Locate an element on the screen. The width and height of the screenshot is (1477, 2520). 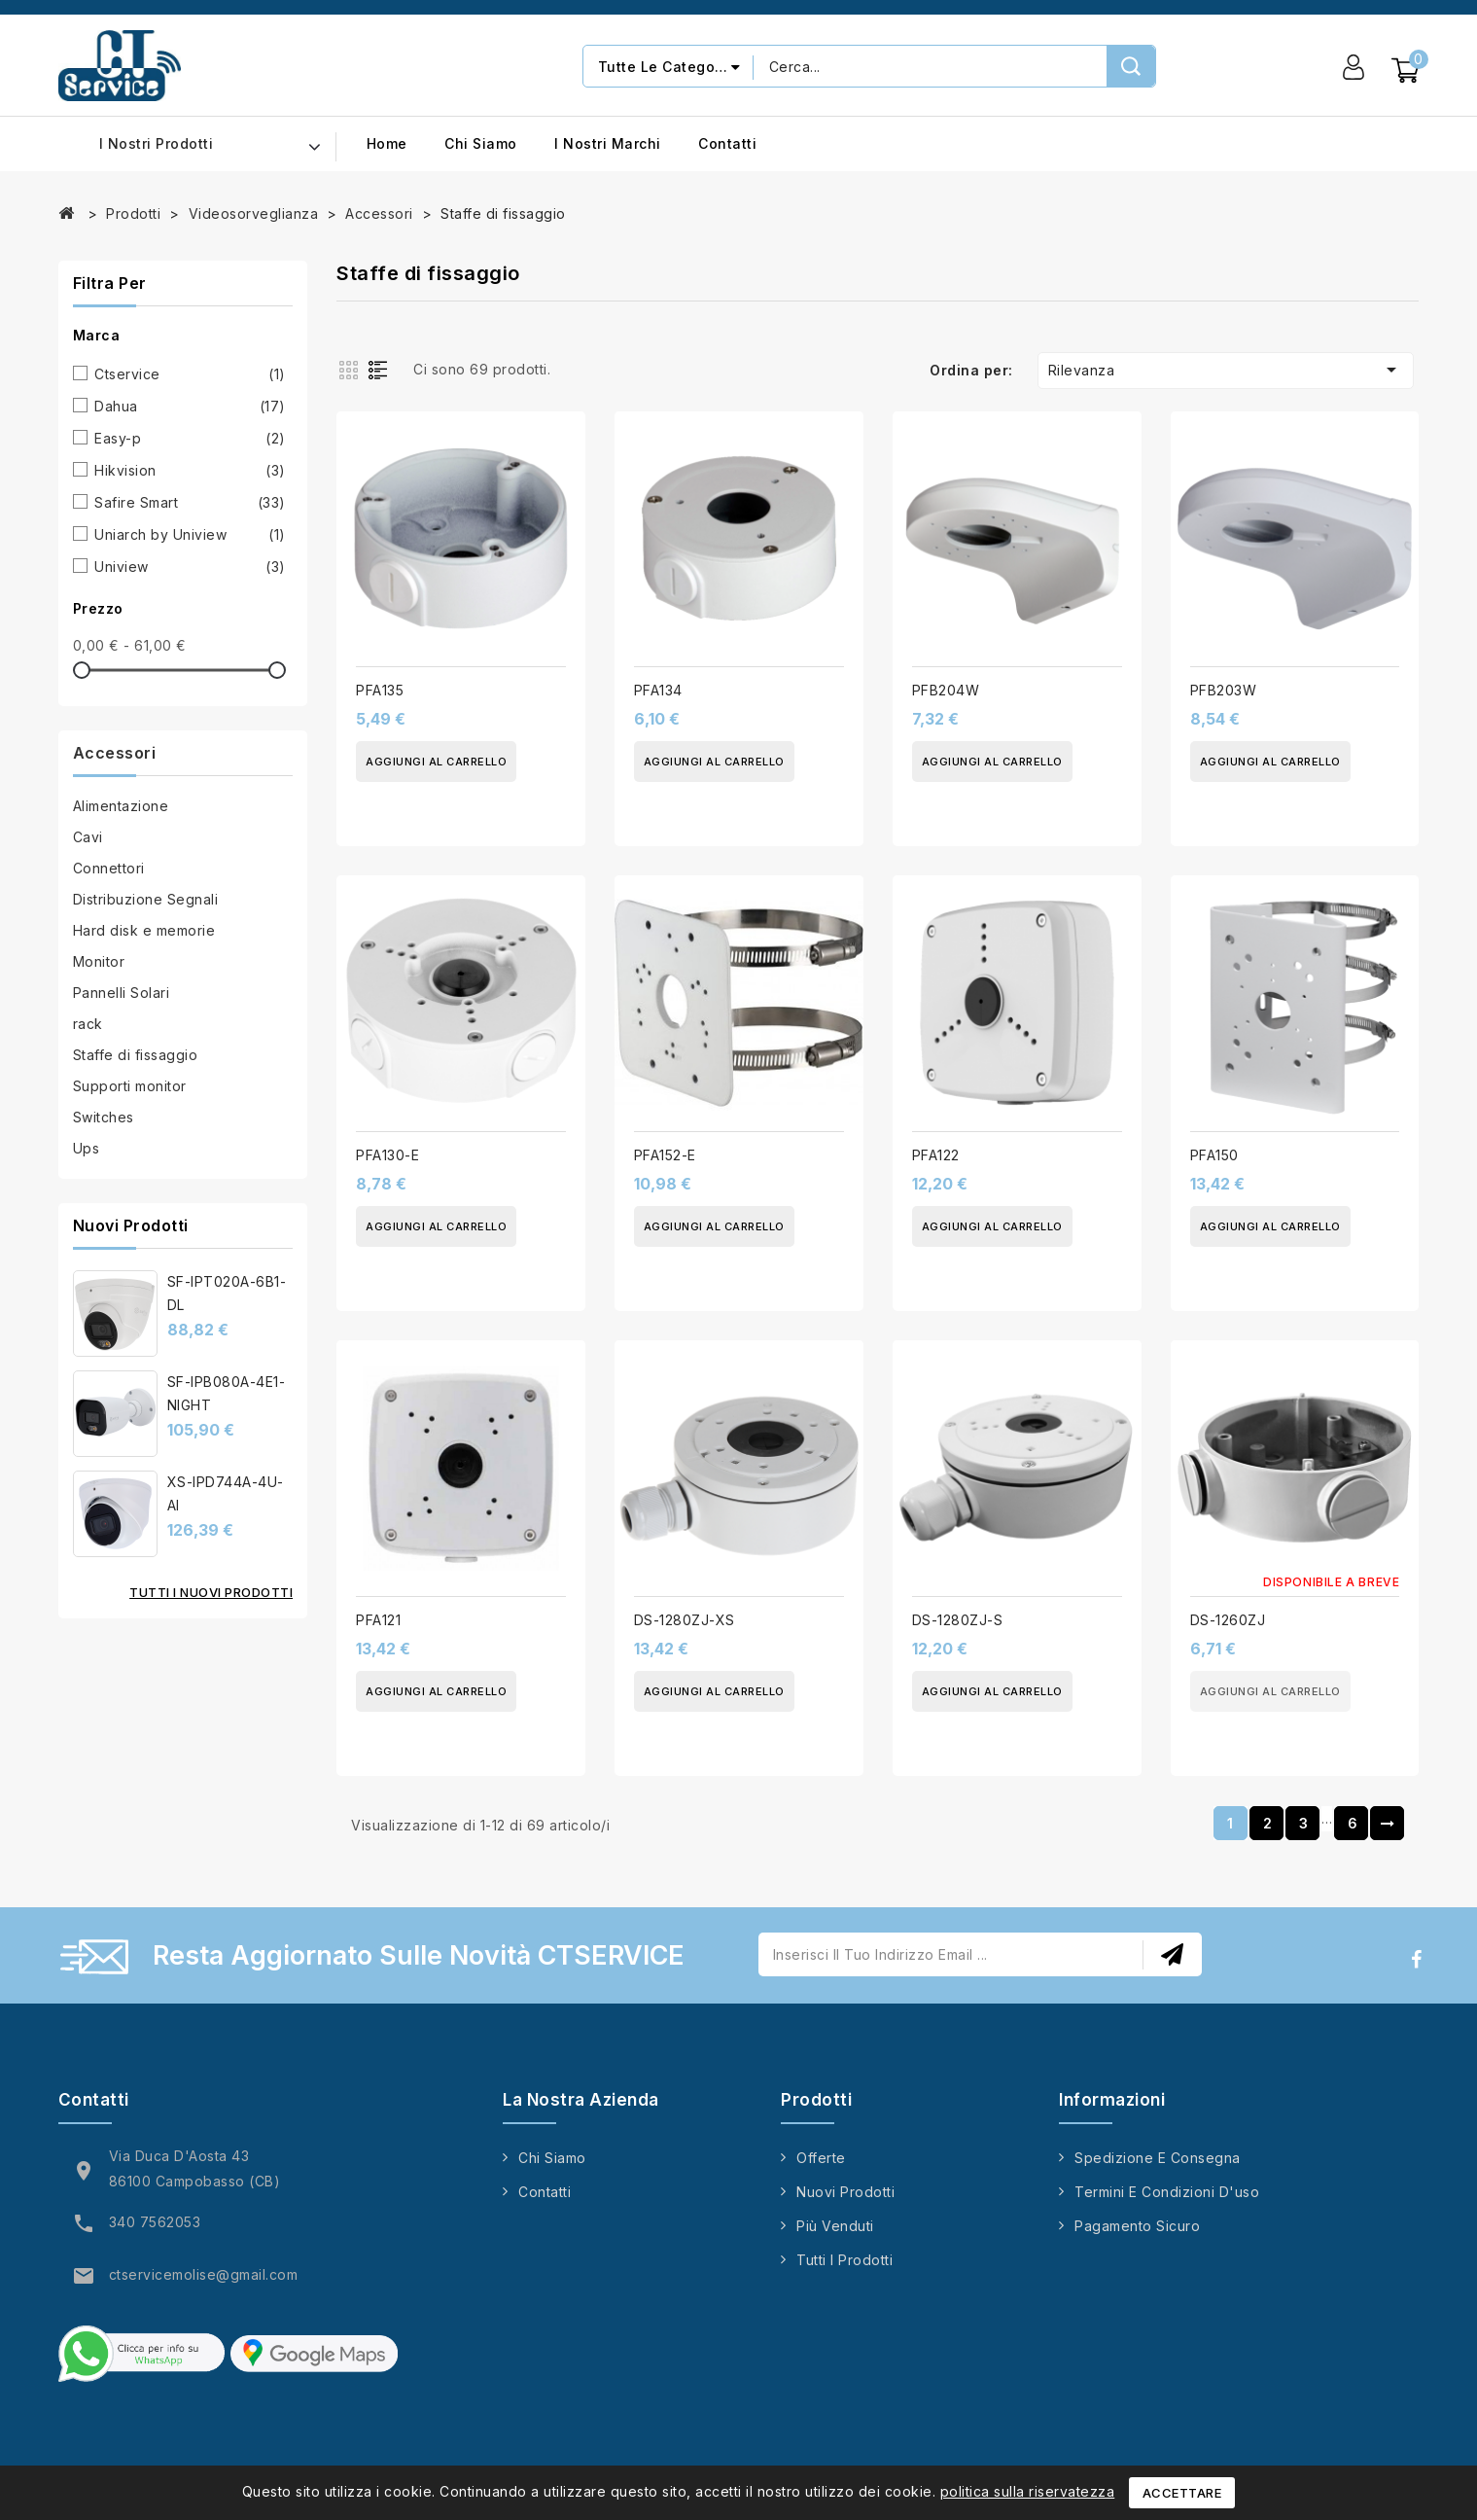
Termini e condizioni d'uso is located at coordinates (1166, 2191).